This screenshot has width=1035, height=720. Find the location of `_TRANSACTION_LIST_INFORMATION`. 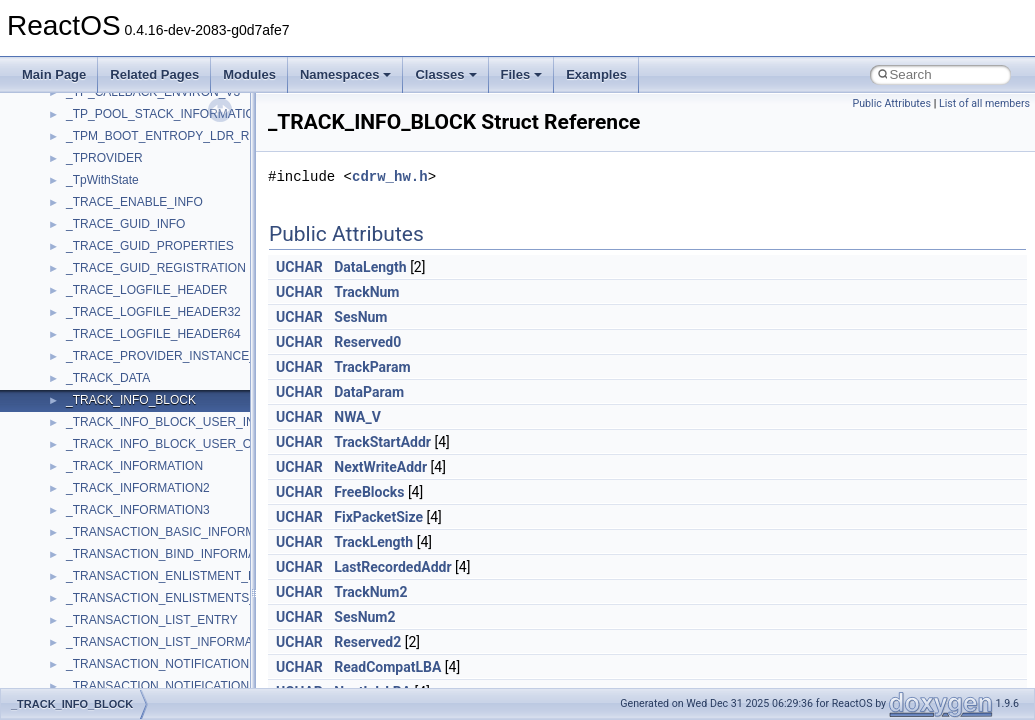

_TRANSACTION_LIST_INFORMATION is located at coordinates (173, 642).